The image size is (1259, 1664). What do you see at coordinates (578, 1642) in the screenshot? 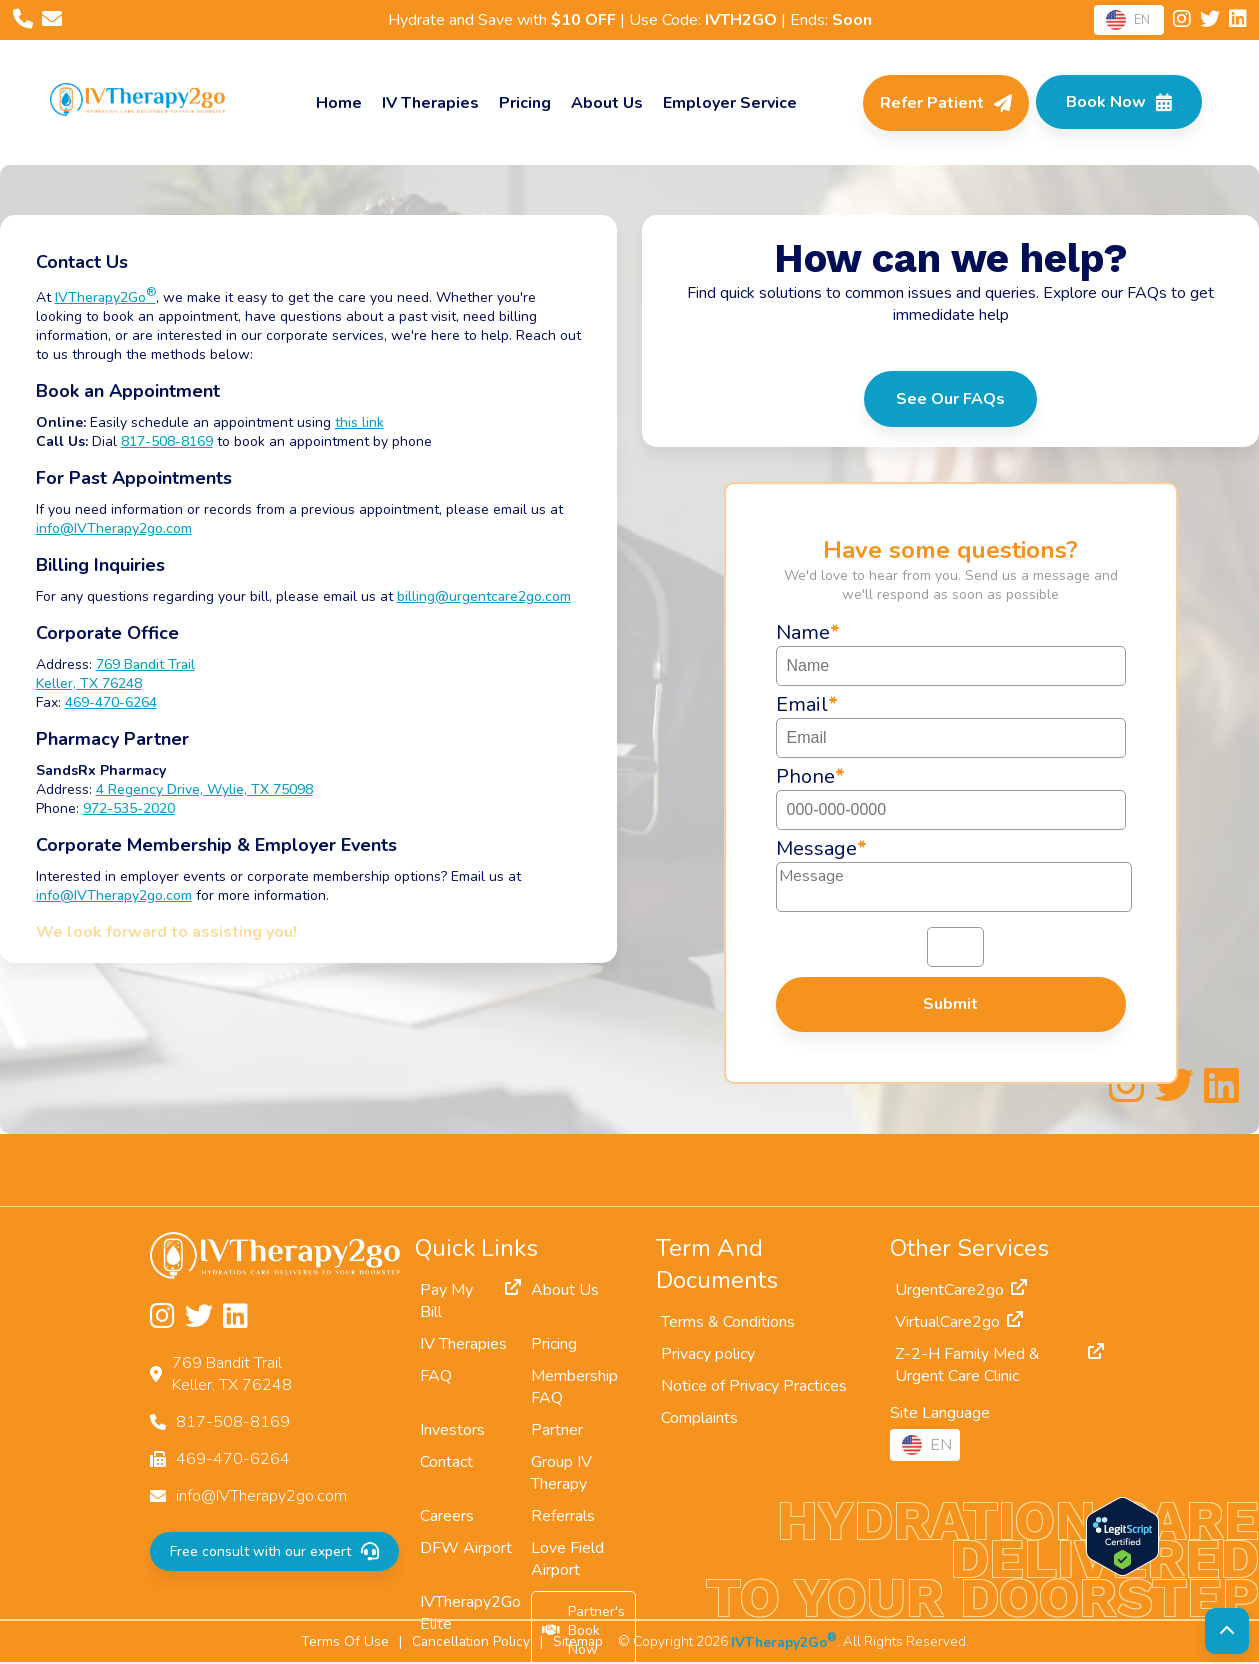
I see `Sitemap` at bounding box center [578, 1642].